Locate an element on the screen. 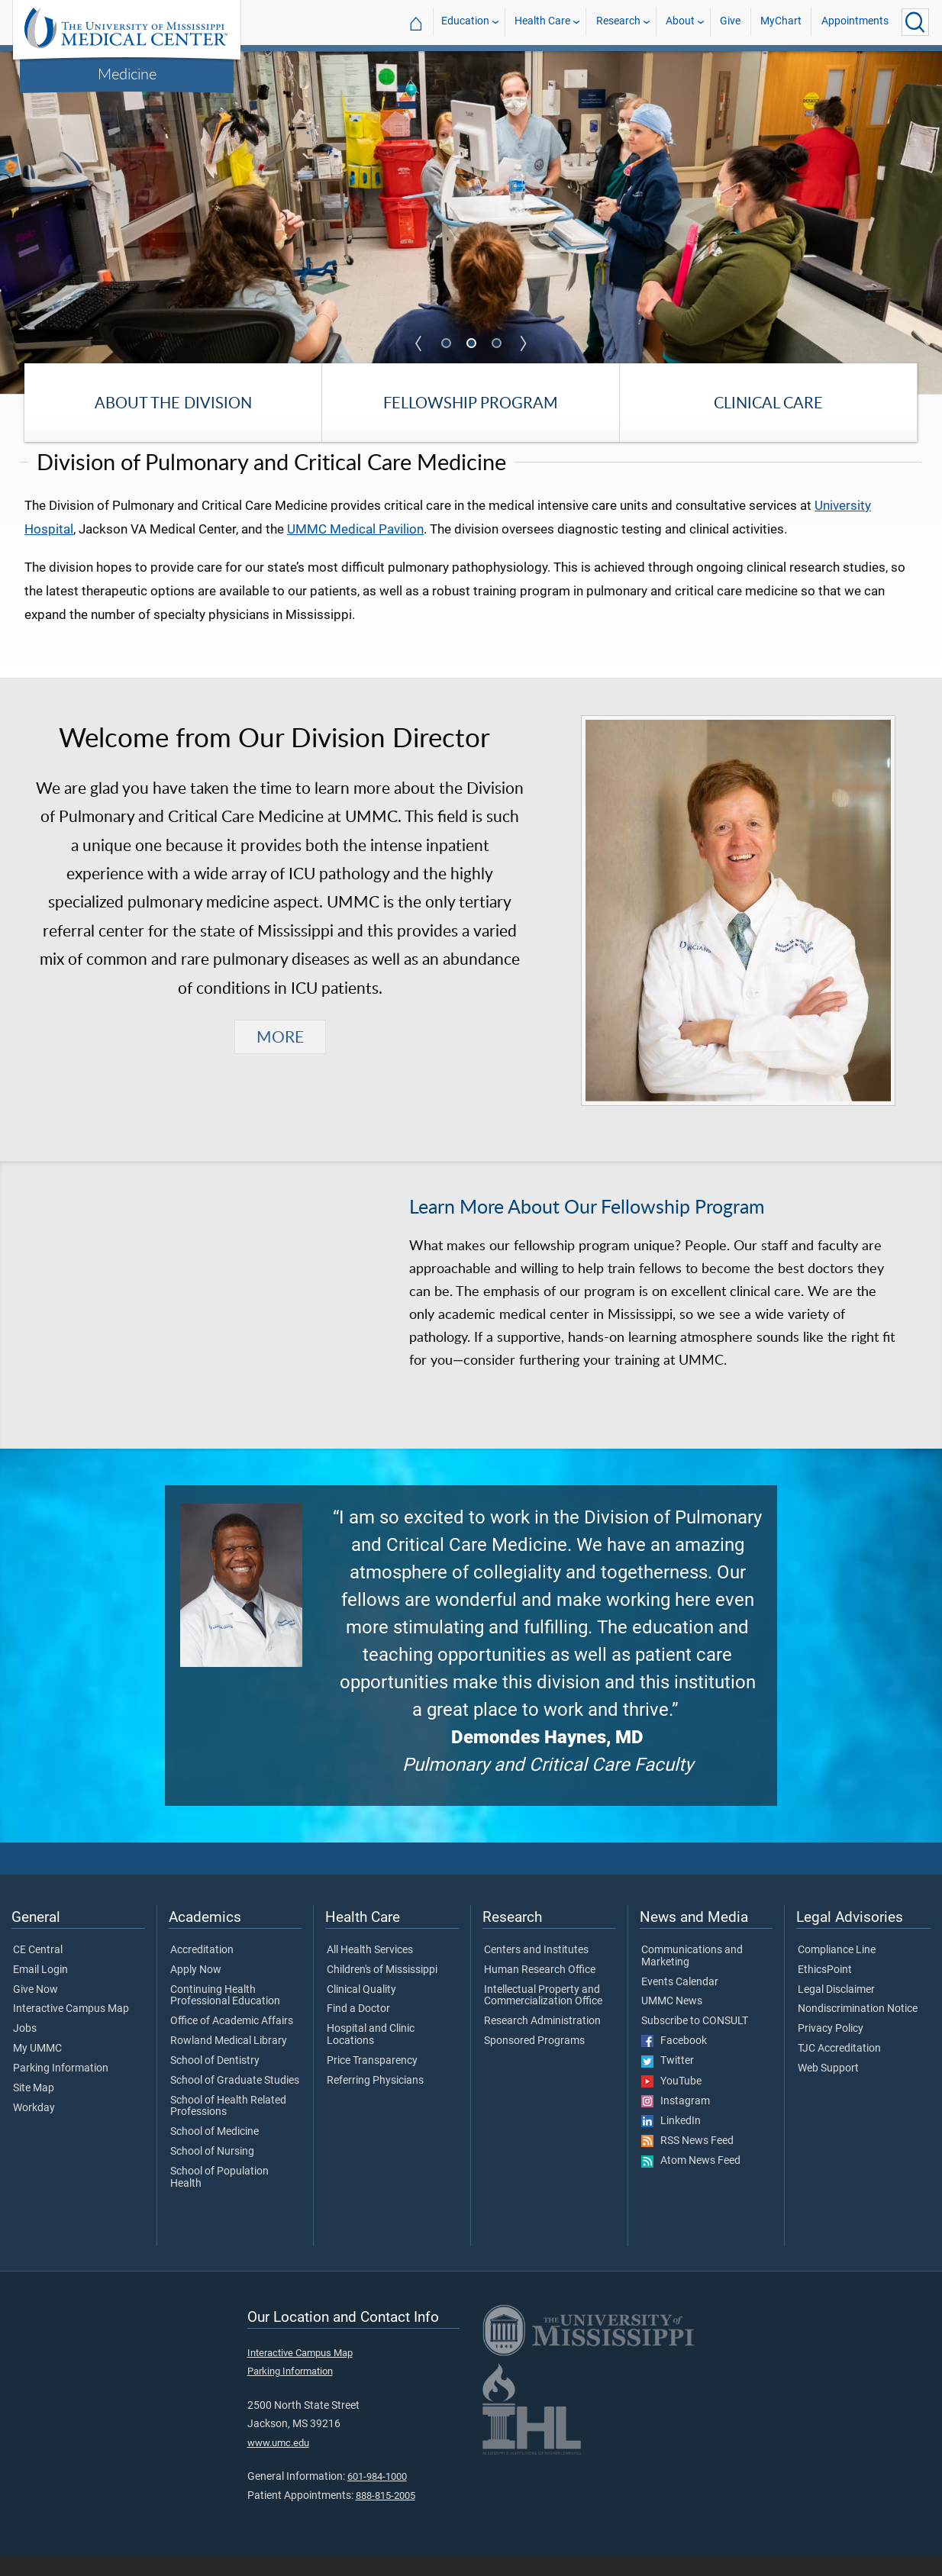 The height and width of the screenshot is (2576, 942). RSS News Feed is located at coordinates (687, 2160).